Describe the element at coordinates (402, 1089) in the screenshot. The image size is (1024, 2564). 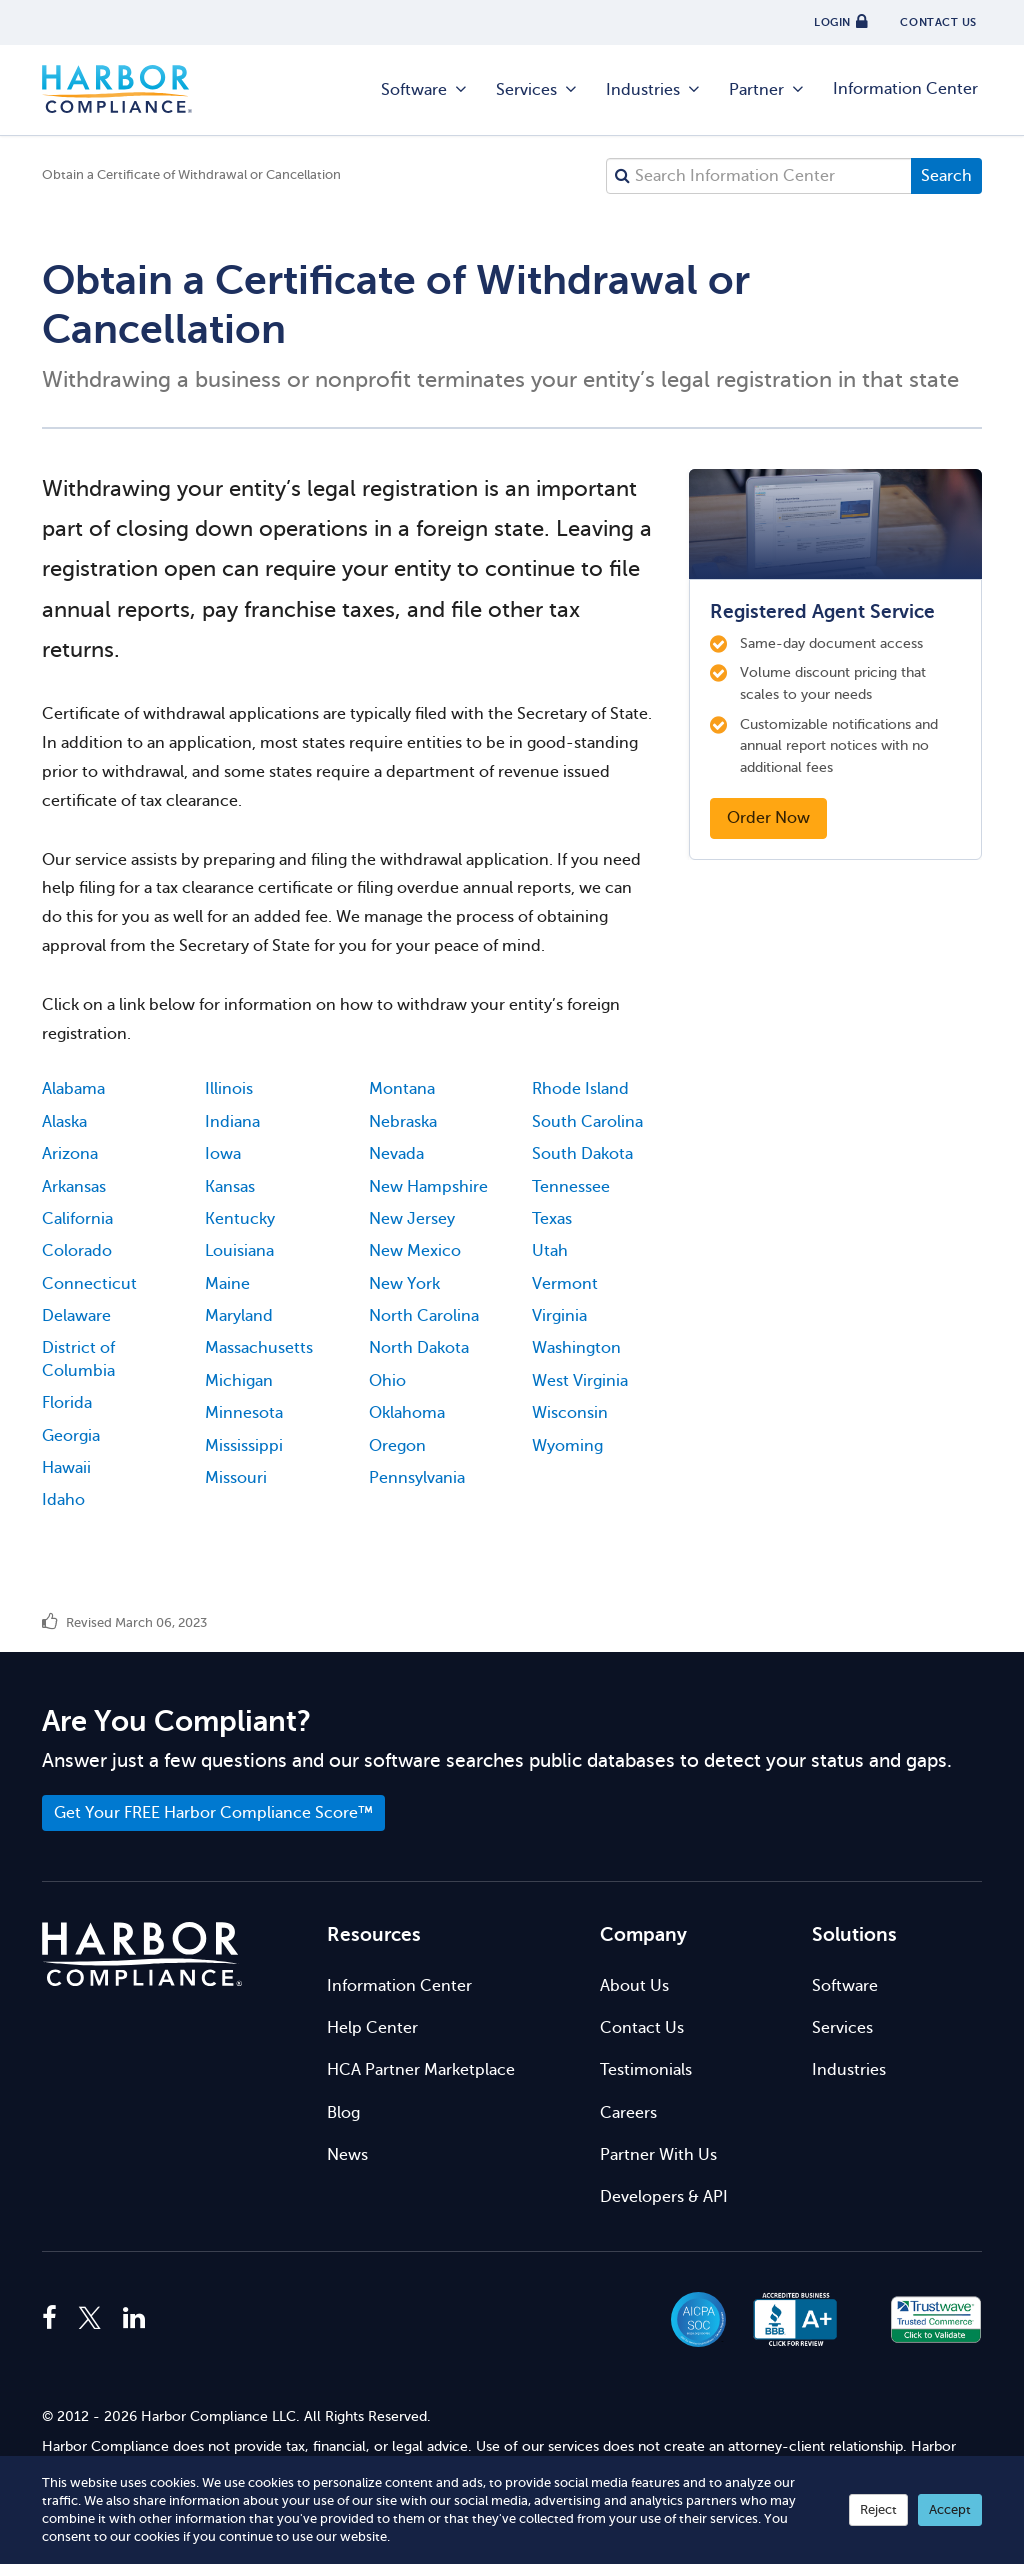
I see `Montana` at that location.